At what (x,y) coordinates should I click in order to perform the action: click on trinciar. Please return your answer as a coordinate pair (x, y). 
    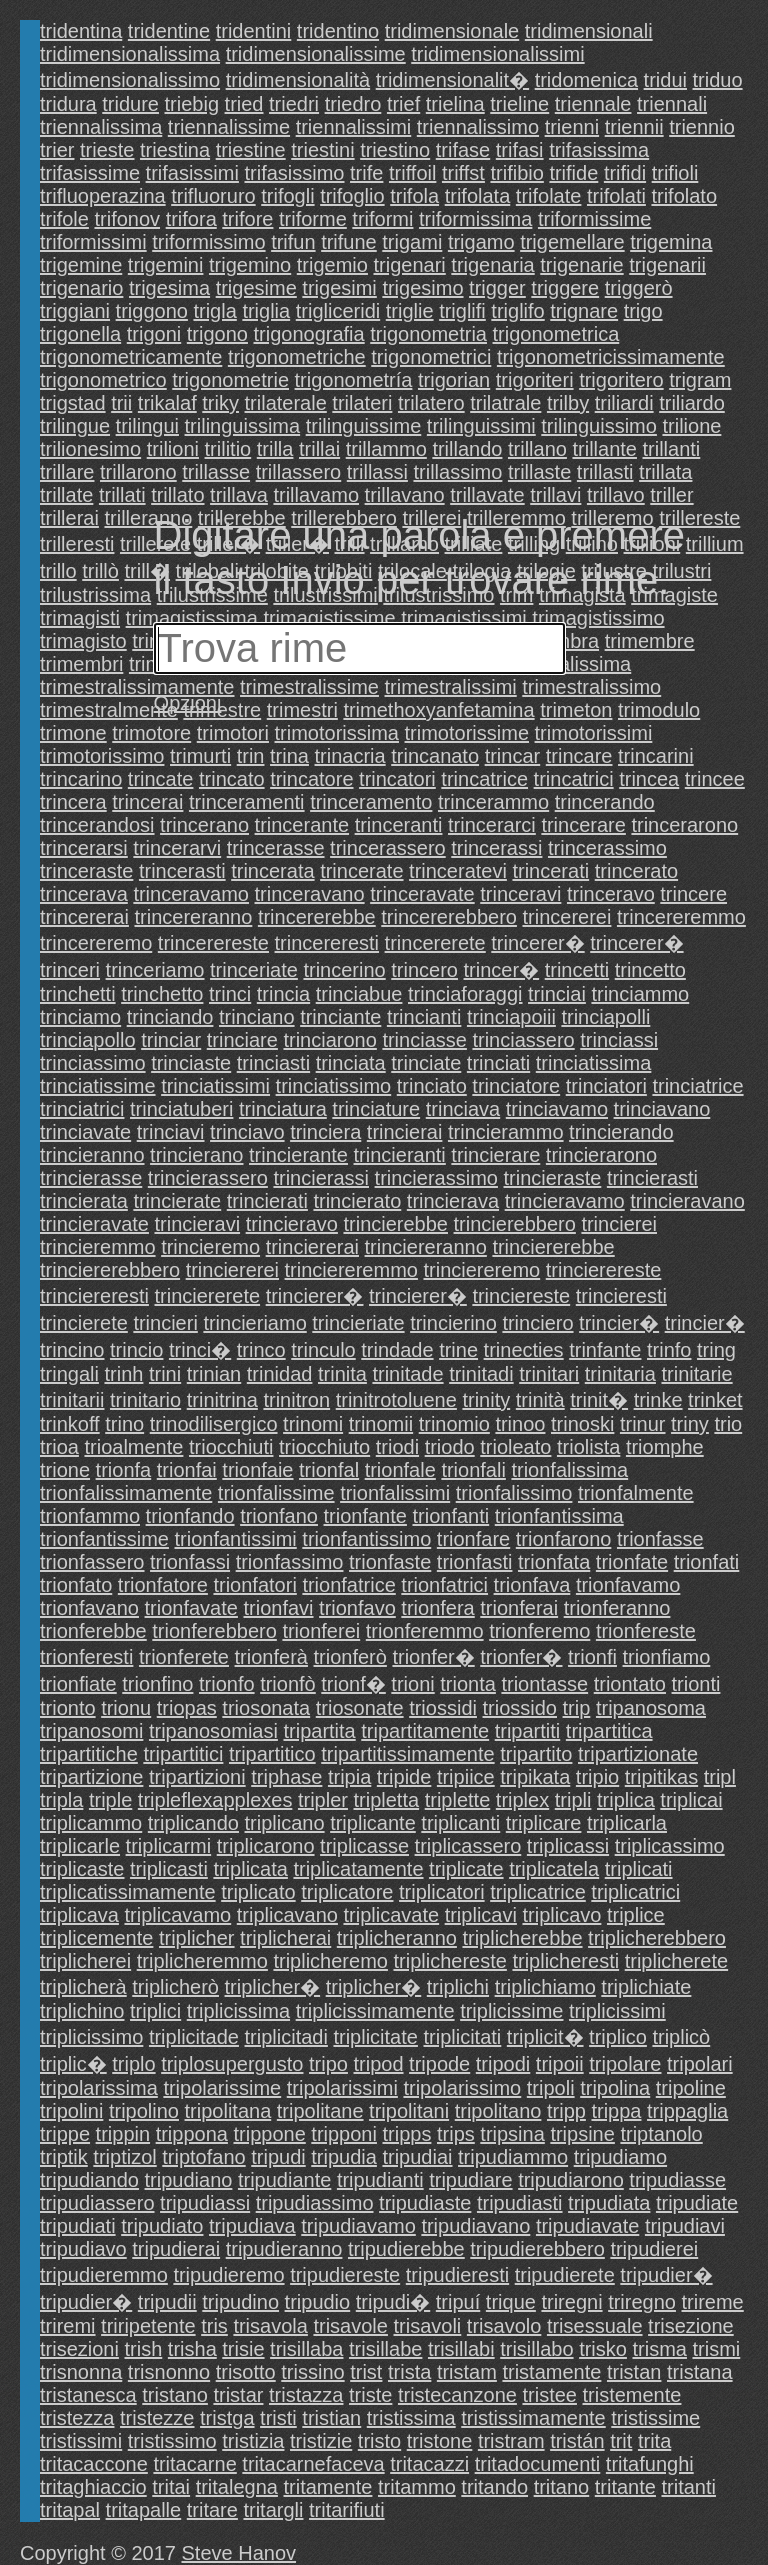
    Looking at the image, I should click on (171, 1040).